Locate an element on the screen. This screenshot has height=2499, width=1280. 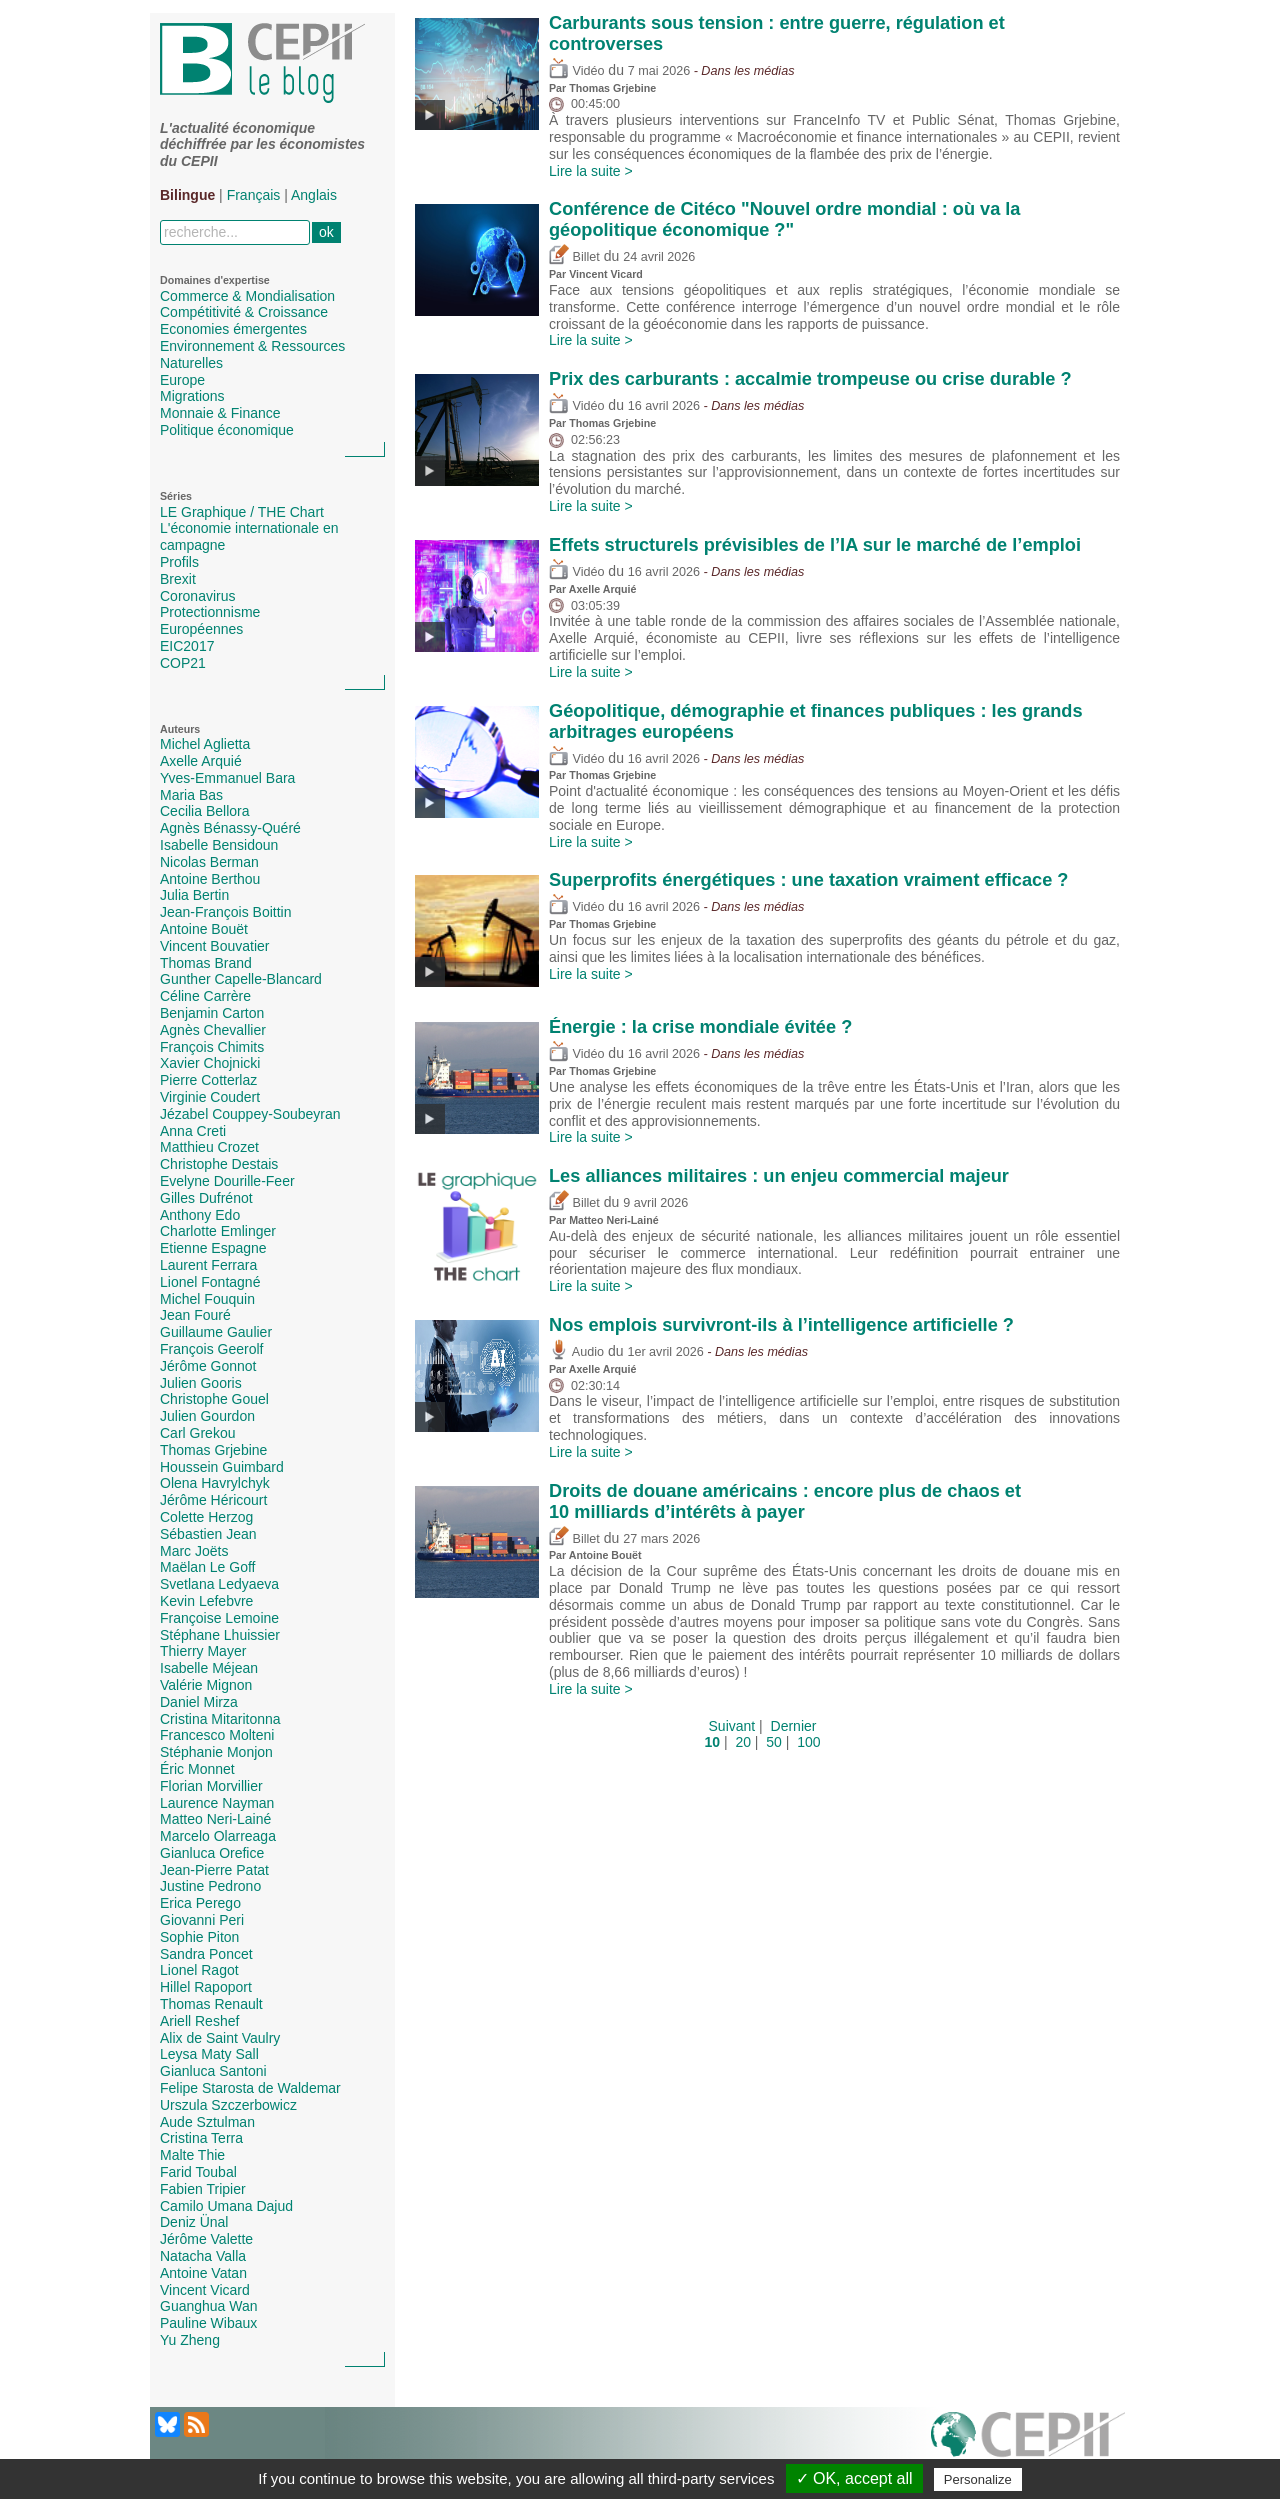
Européennes is located at coordinates (201, 629).